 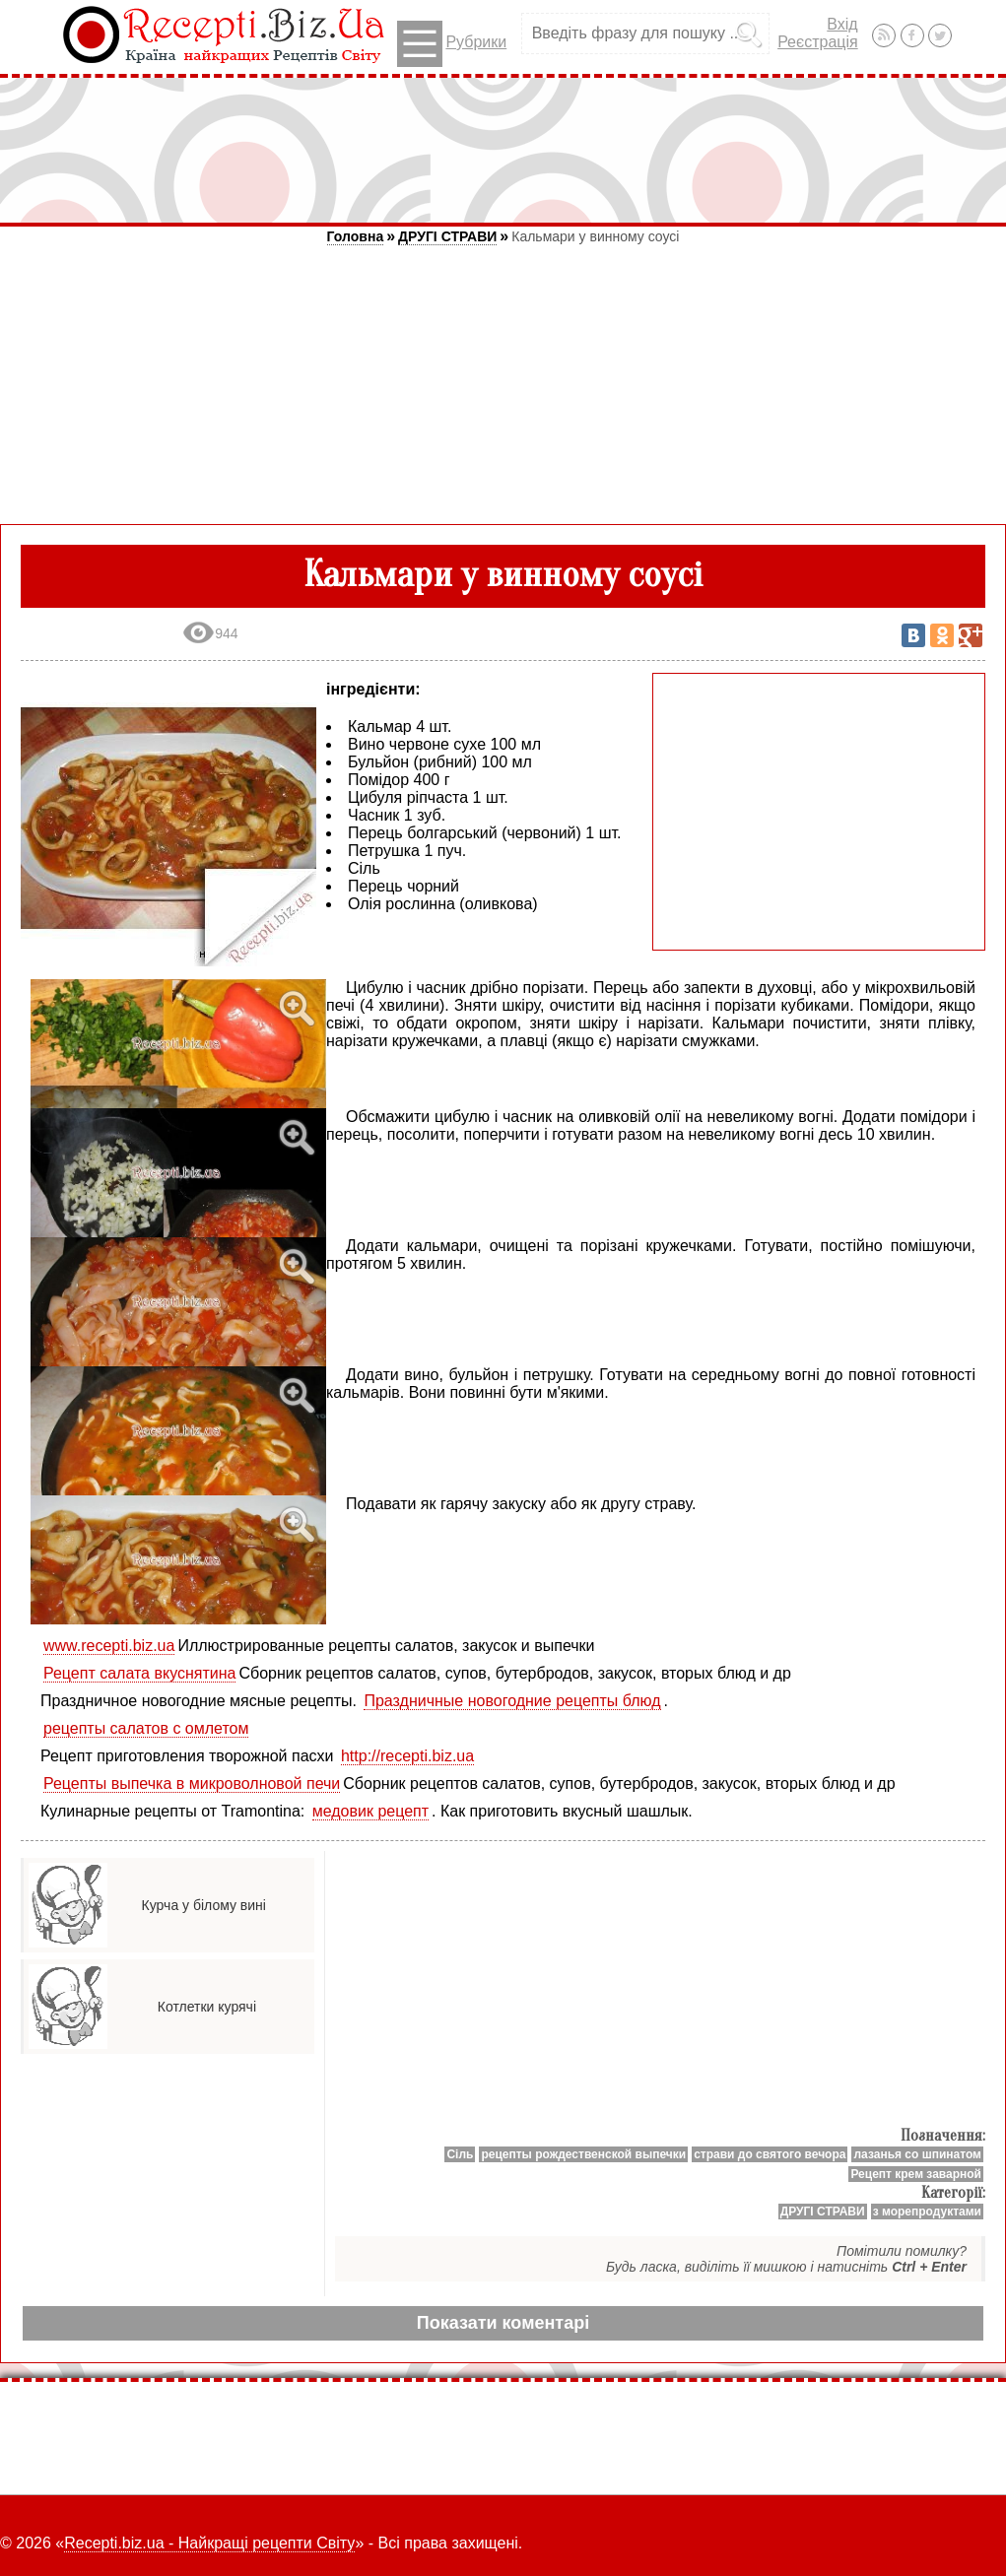 What do you see at coordinates (842, 24) in the screenshot?
I see `Вхід` at bounding box center [842, 24].